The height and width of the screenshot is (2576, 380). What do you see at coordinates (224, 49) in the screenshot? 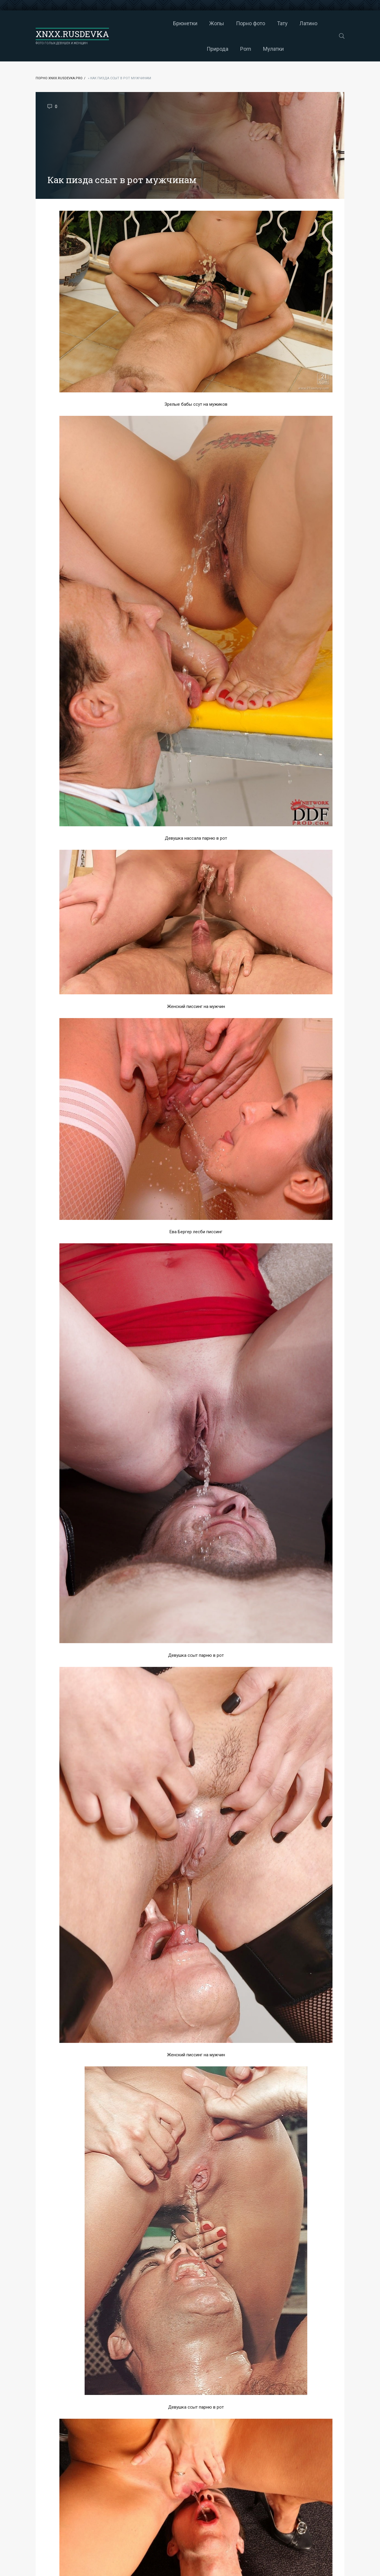
I see `Мулатки` at bounding box center [224, 49].